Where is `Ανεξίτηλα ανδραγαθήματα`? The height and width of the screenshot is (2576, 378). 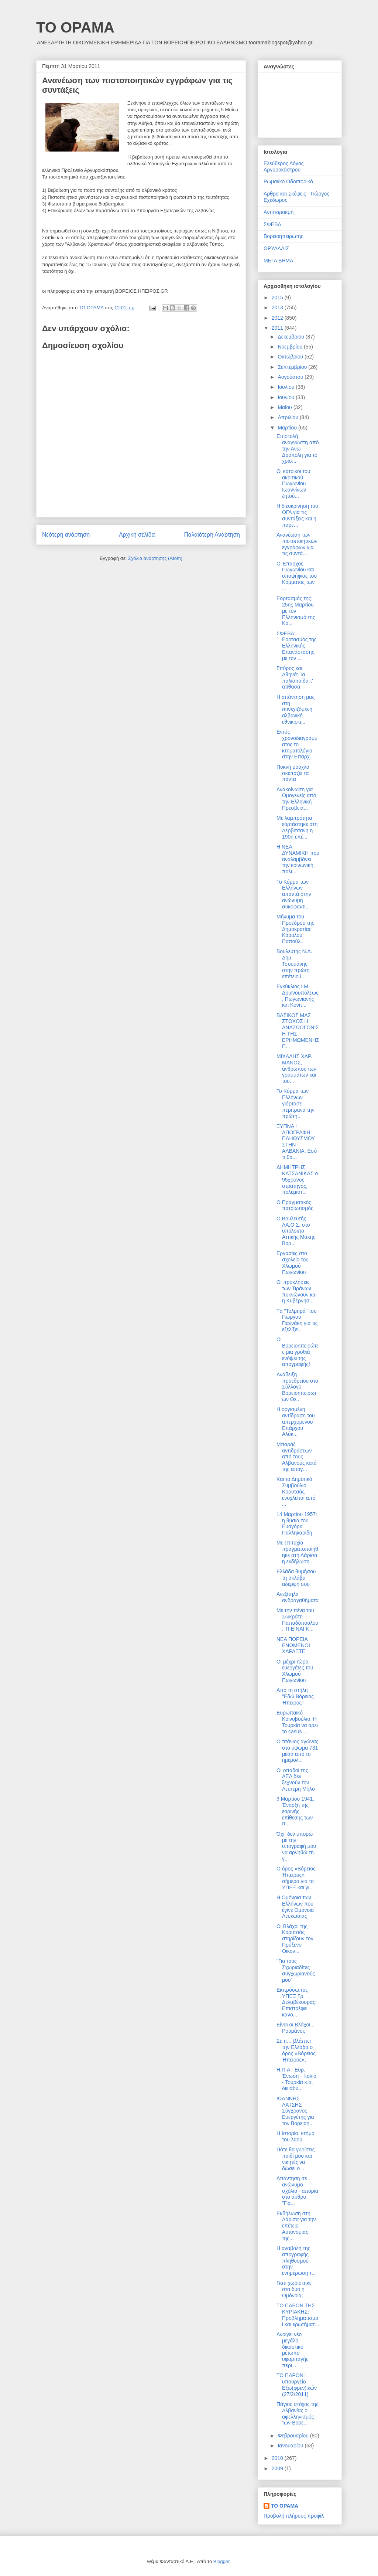
Ανεξίτηλα ανδραγαθήματα is located at coordinates (297, 1597).